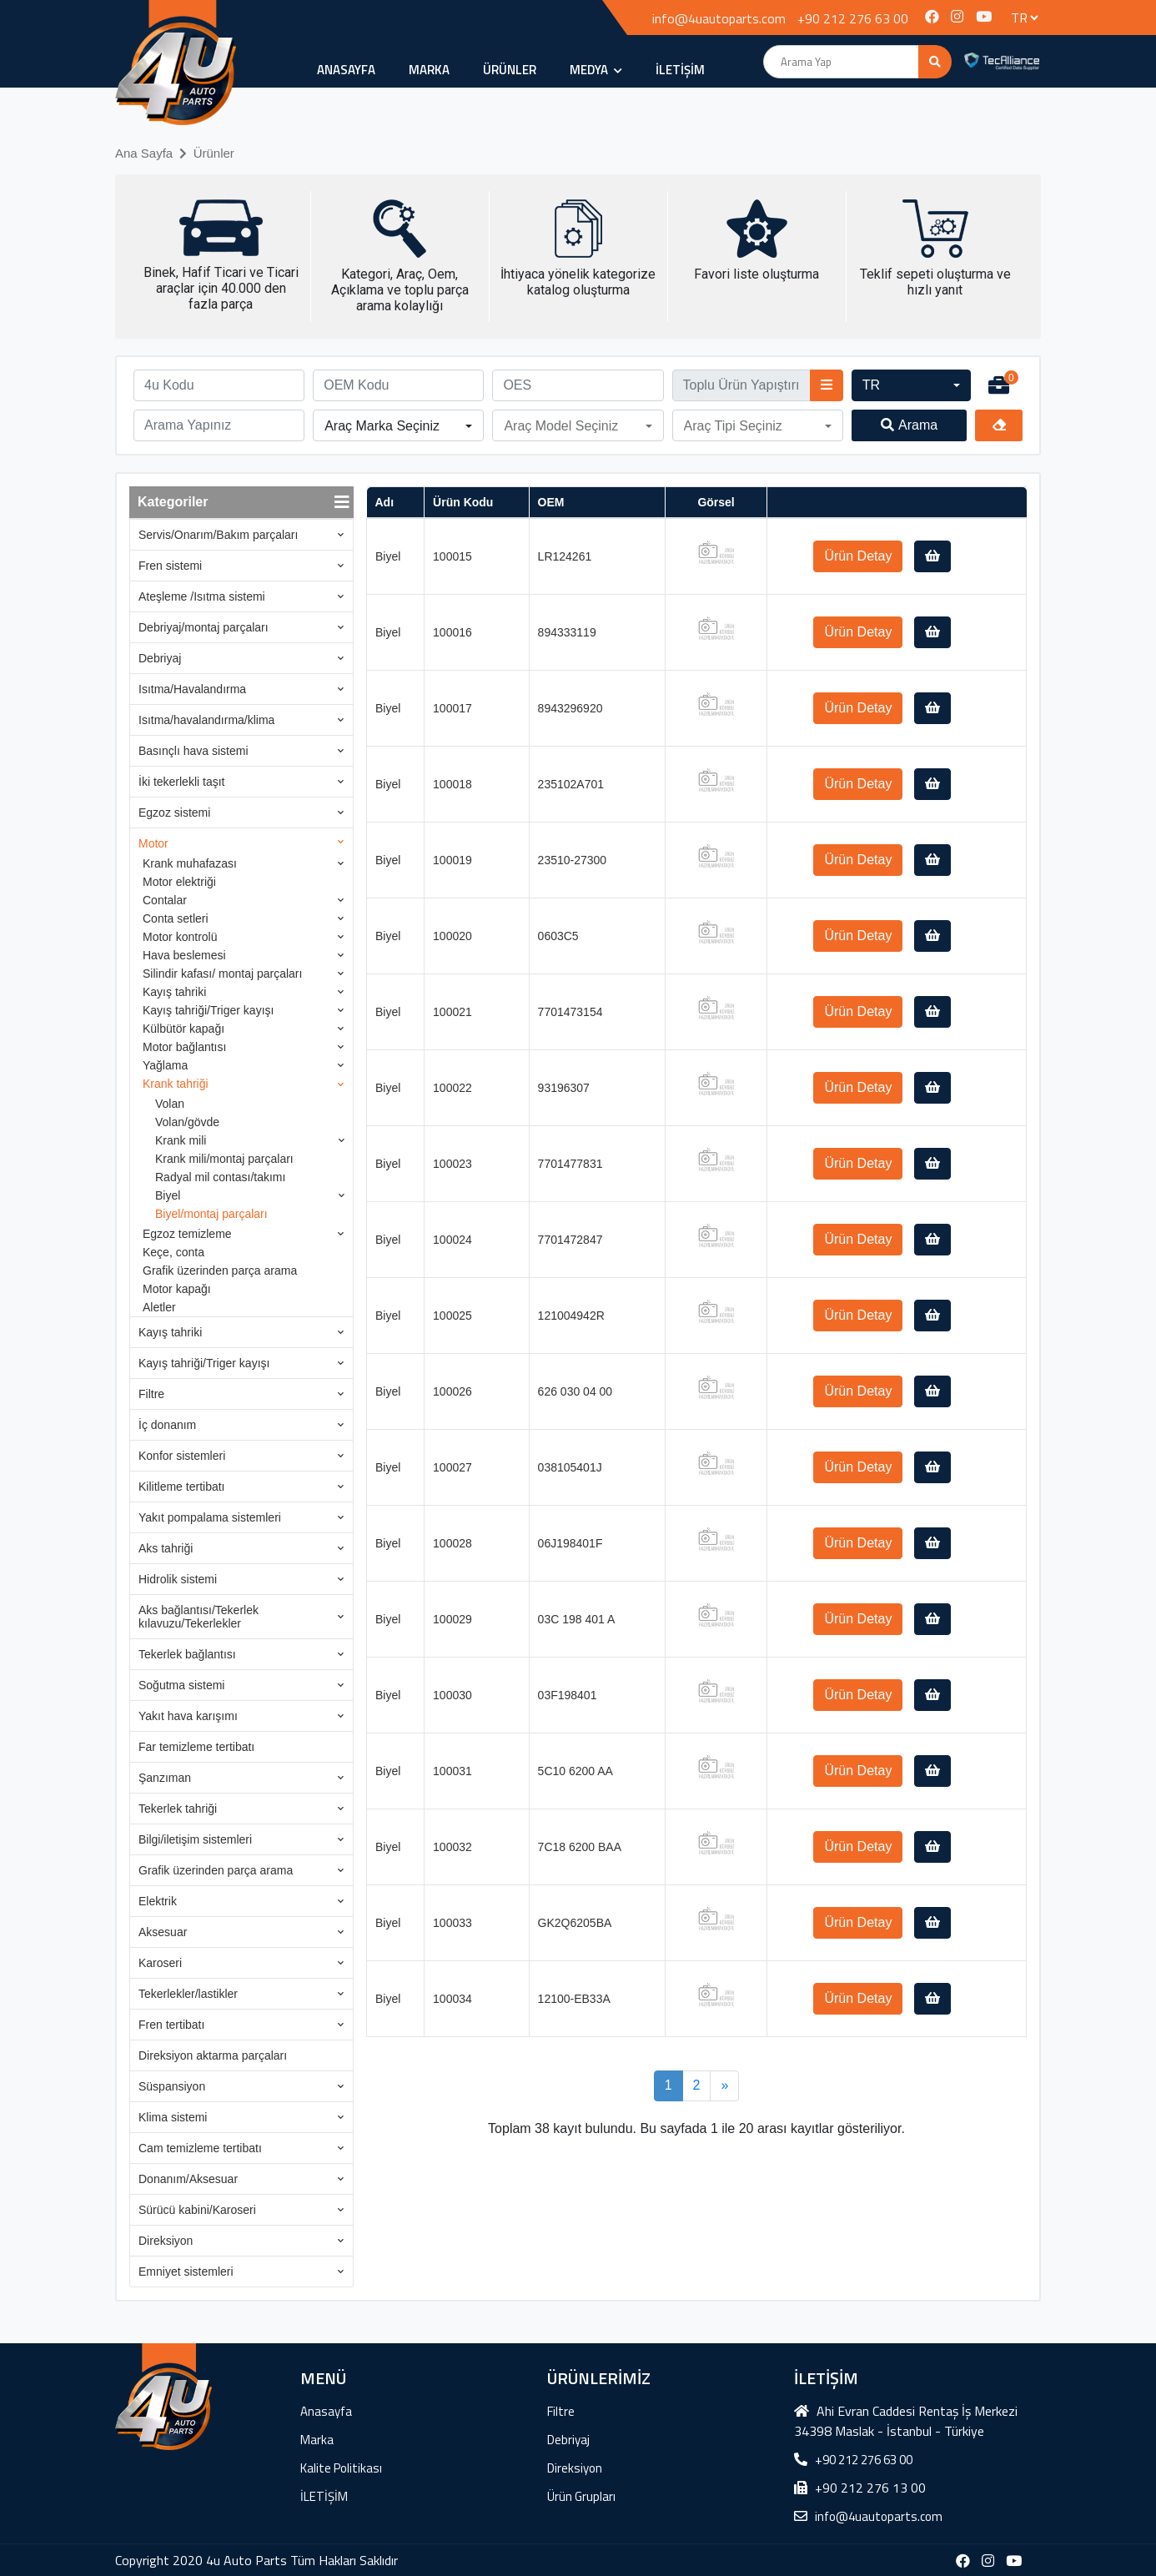  What do you see at coordinates (212, 2055) in the screenshot?
I see `Direksiyon aktarma parçaları` at bounding box center [212, 2055].